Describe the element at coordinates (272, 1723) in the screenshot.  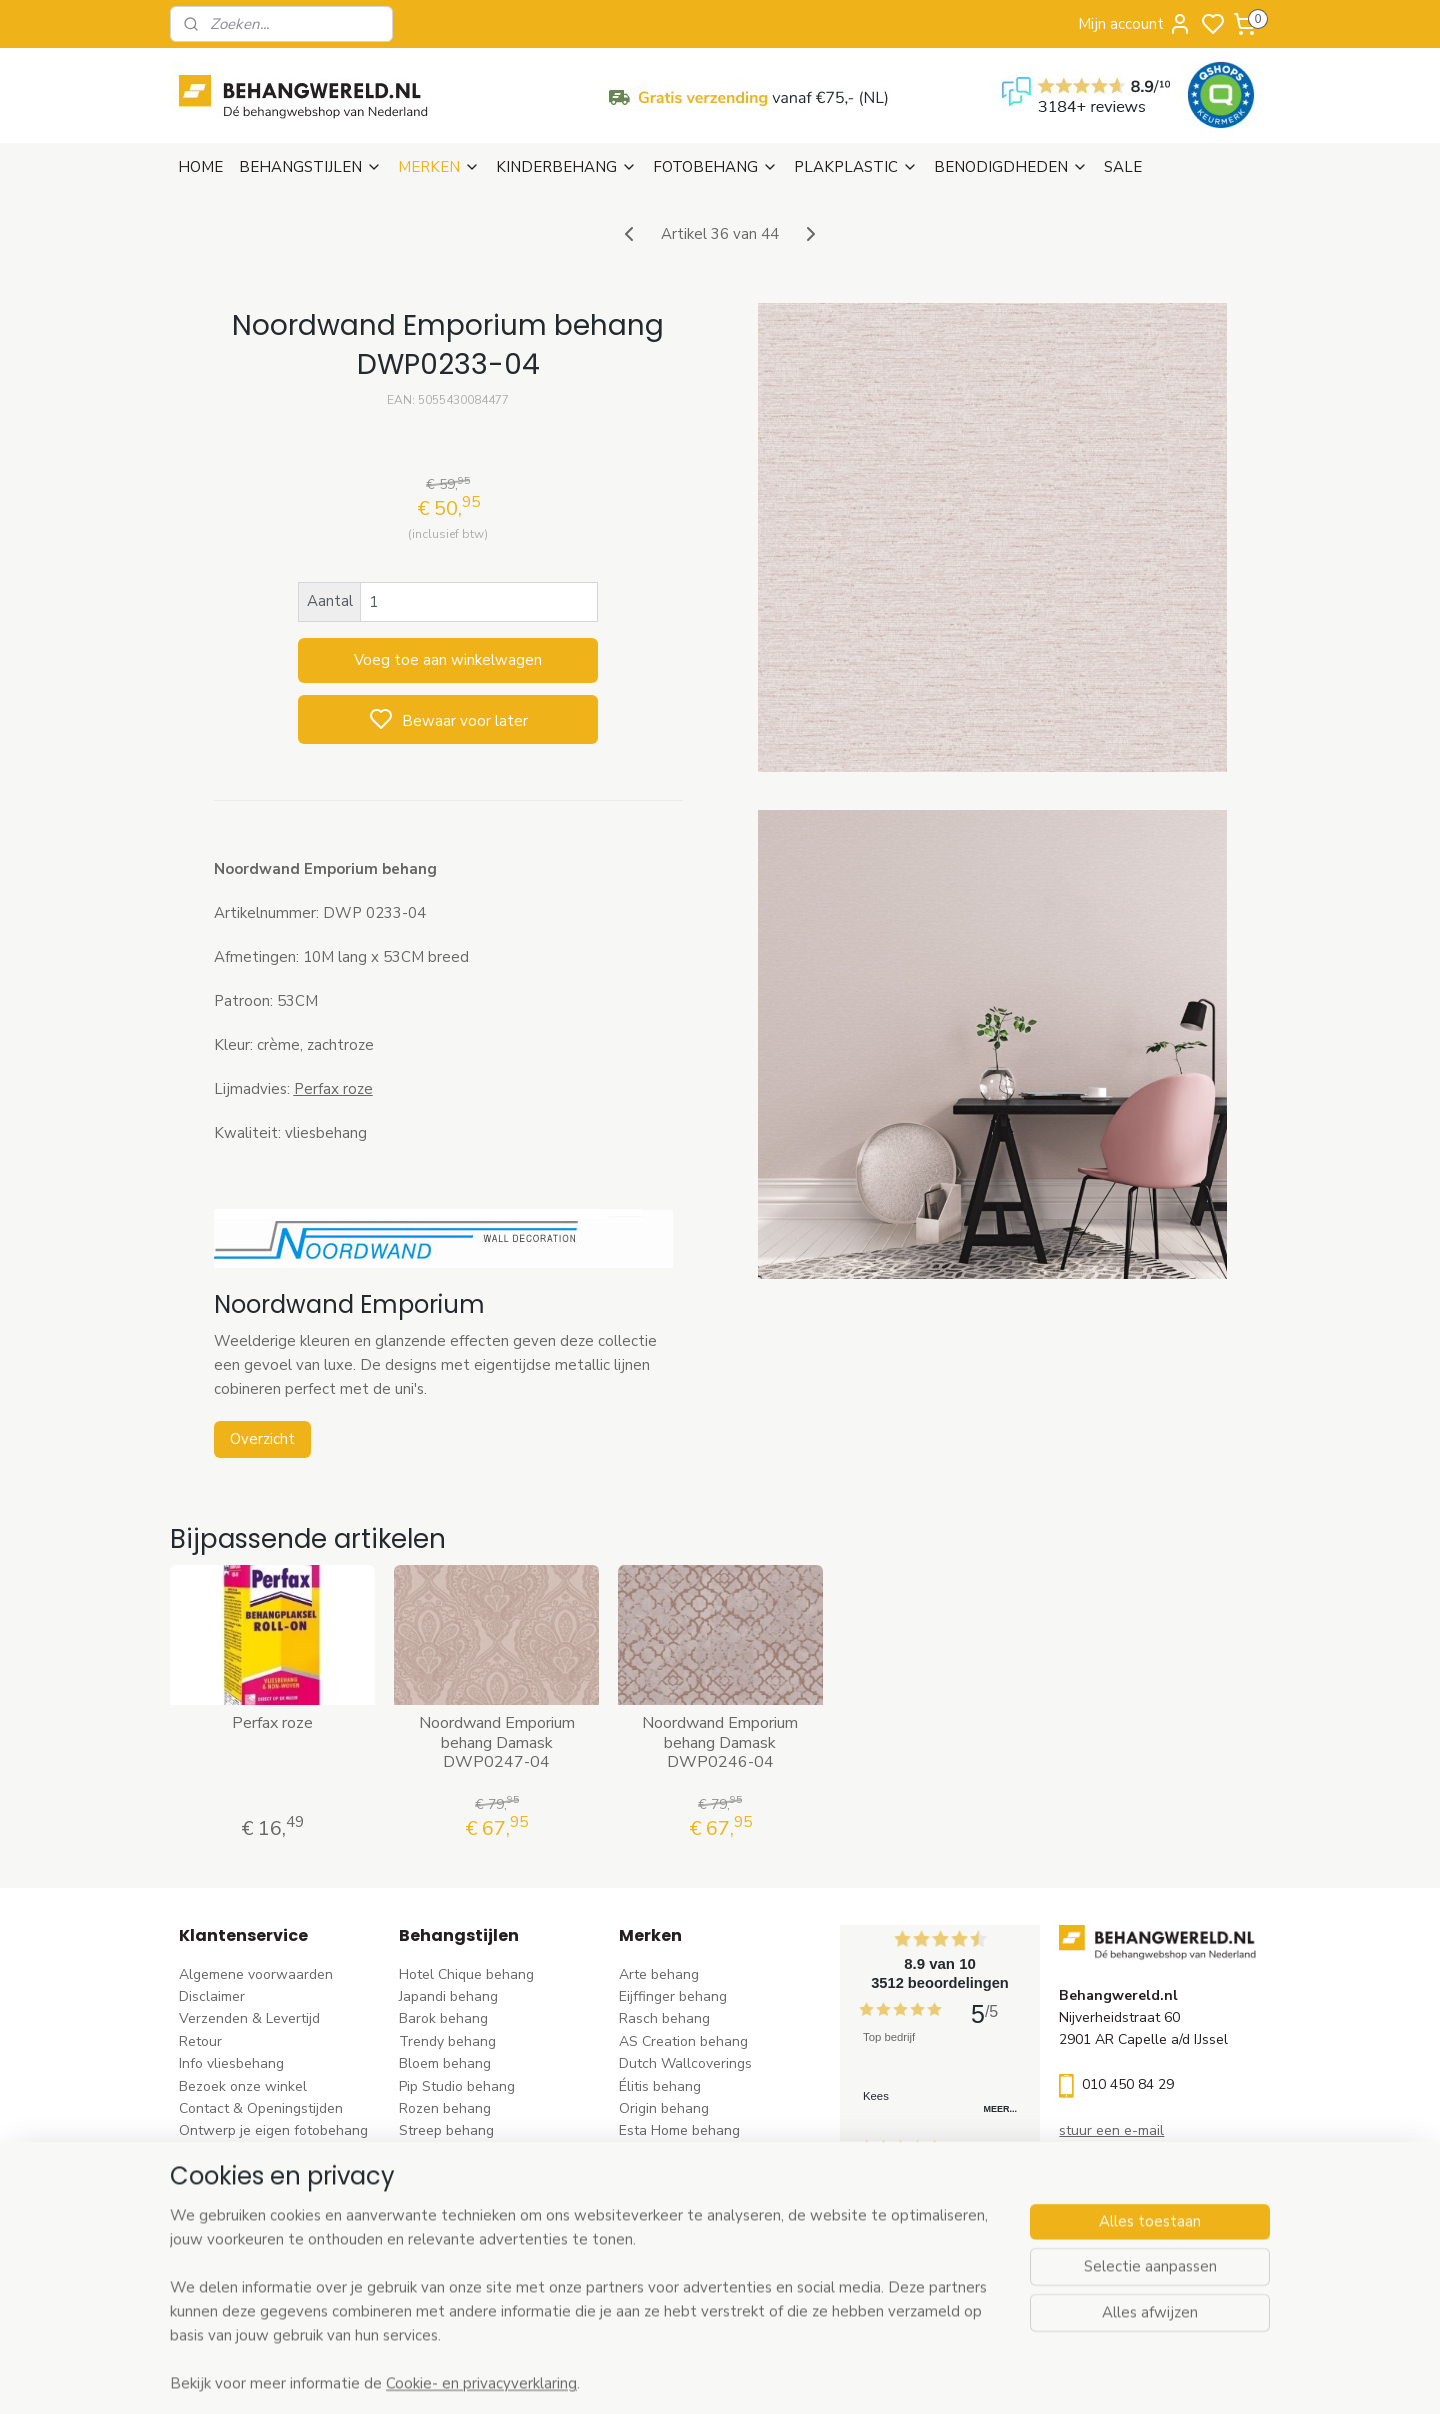
I see `Perfax roze` at that location.